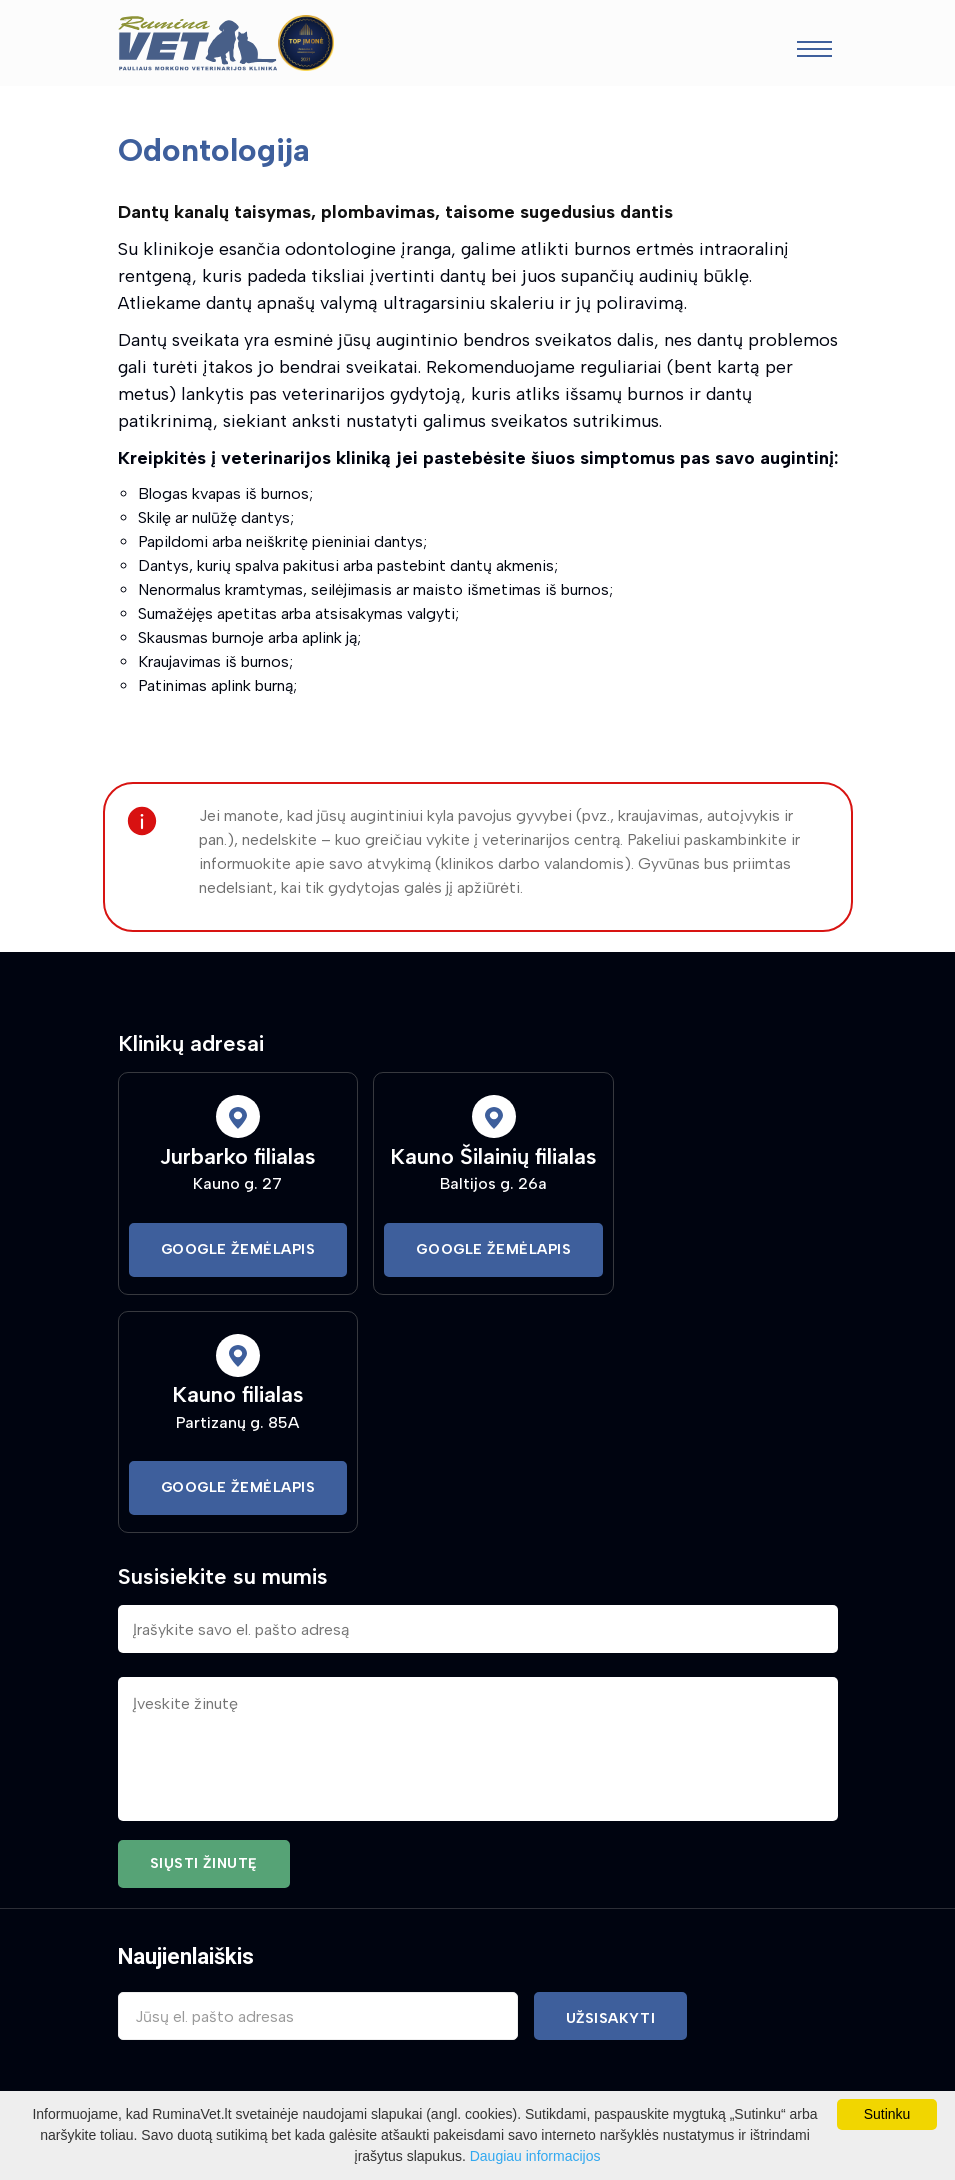 The image size is (955, 2180). Describe the element at coordinates (238, 1249) in the screenshot. I see `Google Žemėlapis` at that location.